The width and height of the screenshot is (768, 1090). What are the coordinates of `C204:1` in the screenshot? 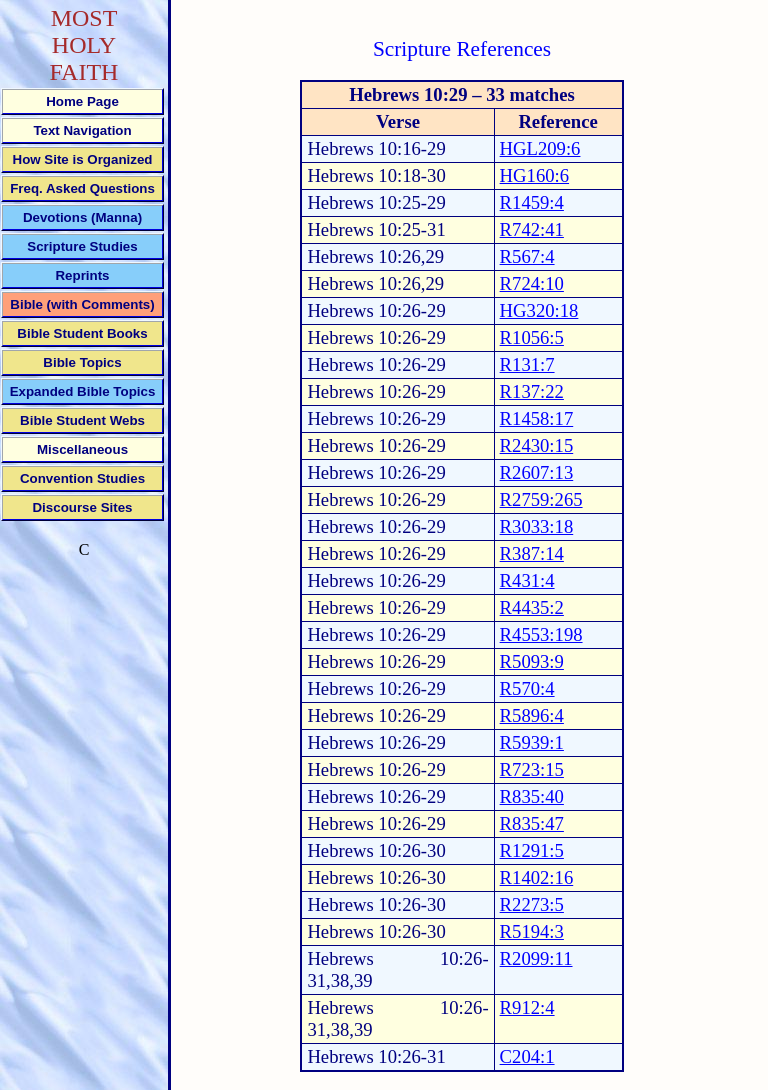 It's located at (527, 1056).